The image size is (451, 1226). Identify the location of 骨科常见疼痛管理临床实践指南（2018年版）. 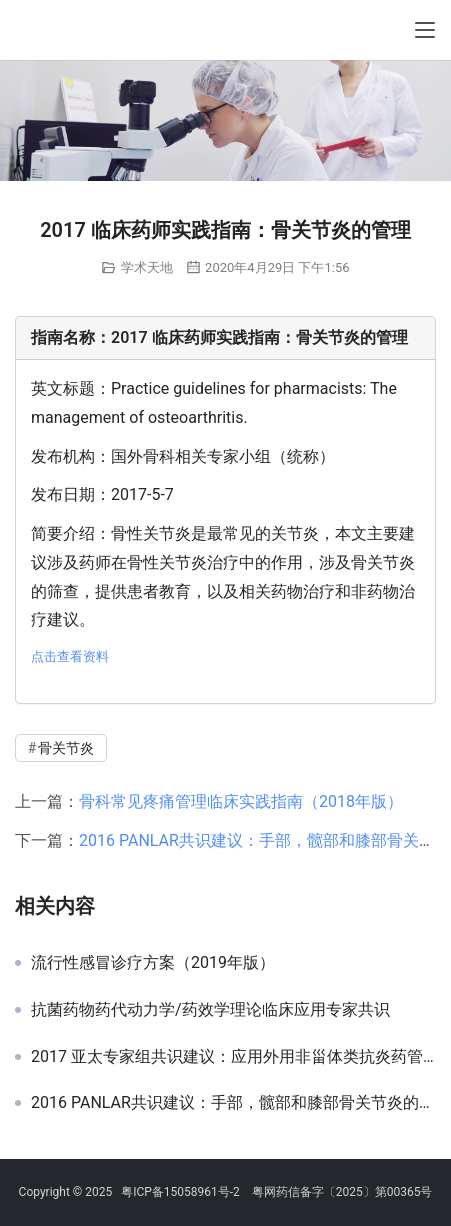
(241, 801).